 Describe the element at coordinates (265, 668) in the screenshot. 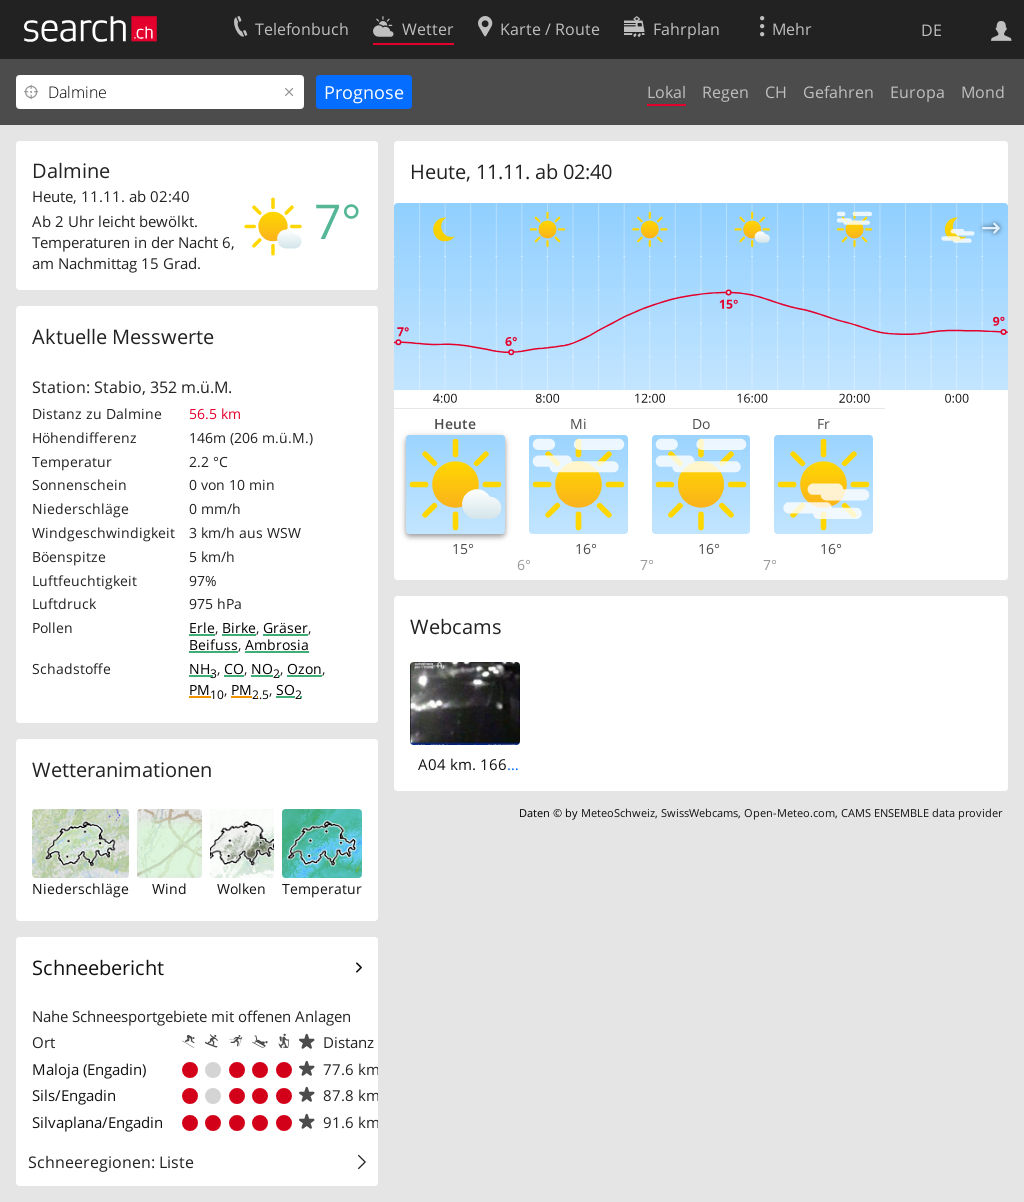

I see `NO` at that location.